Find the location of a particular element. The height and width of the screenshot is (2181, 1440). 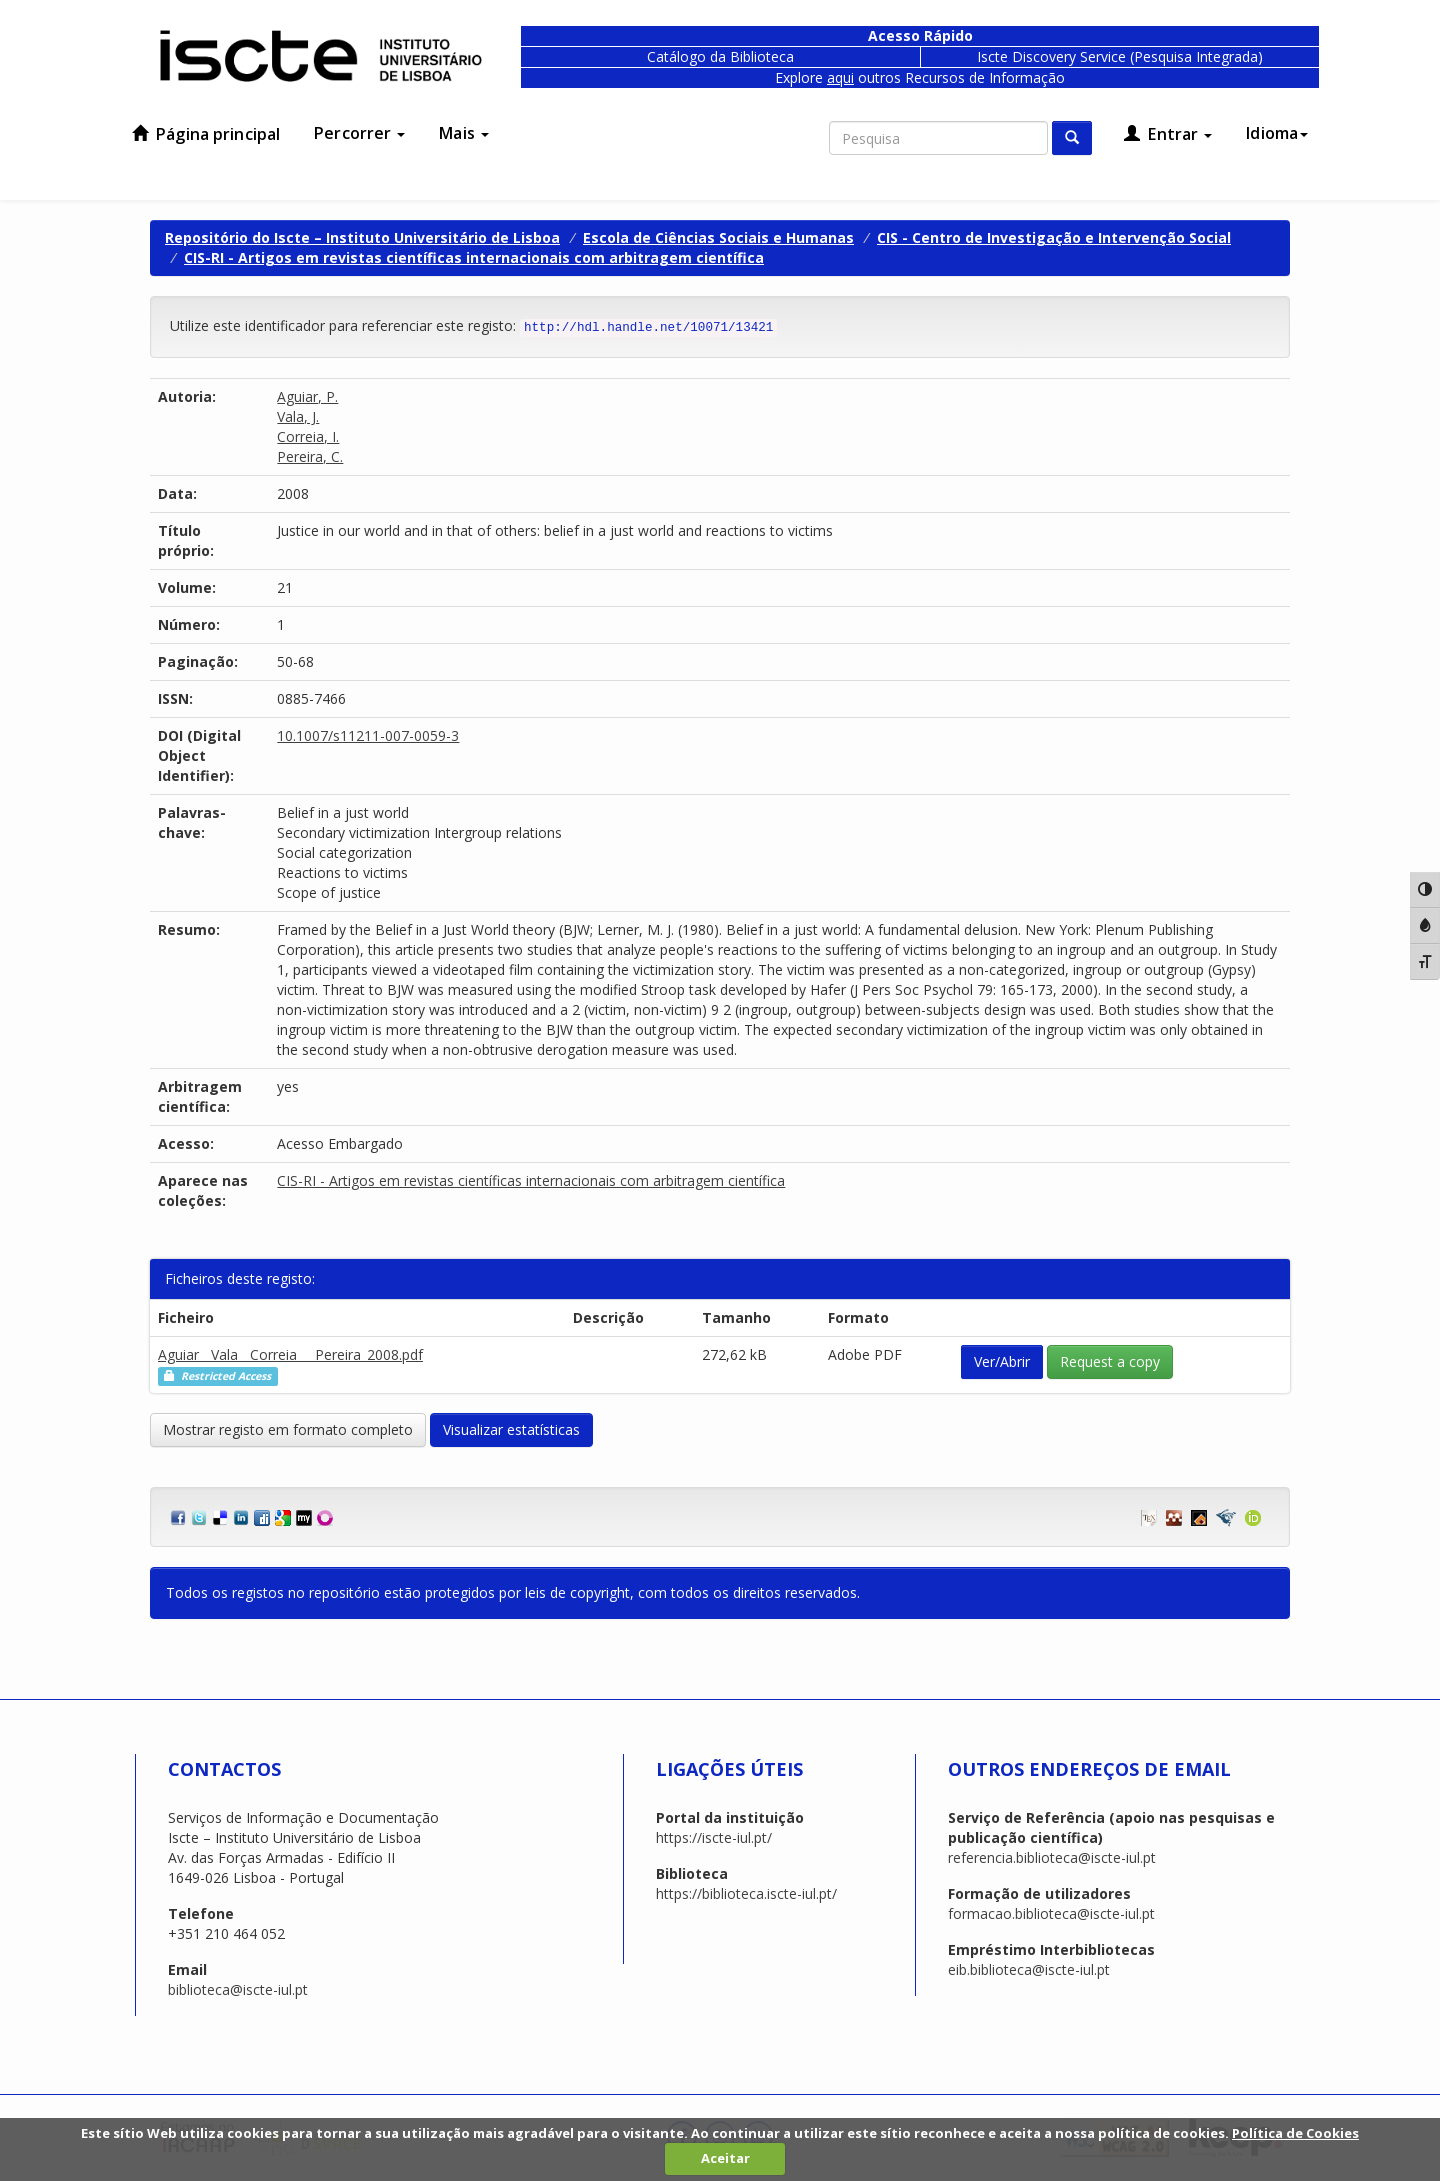

Política de Cookies is located at coordinates (1295, 2133).